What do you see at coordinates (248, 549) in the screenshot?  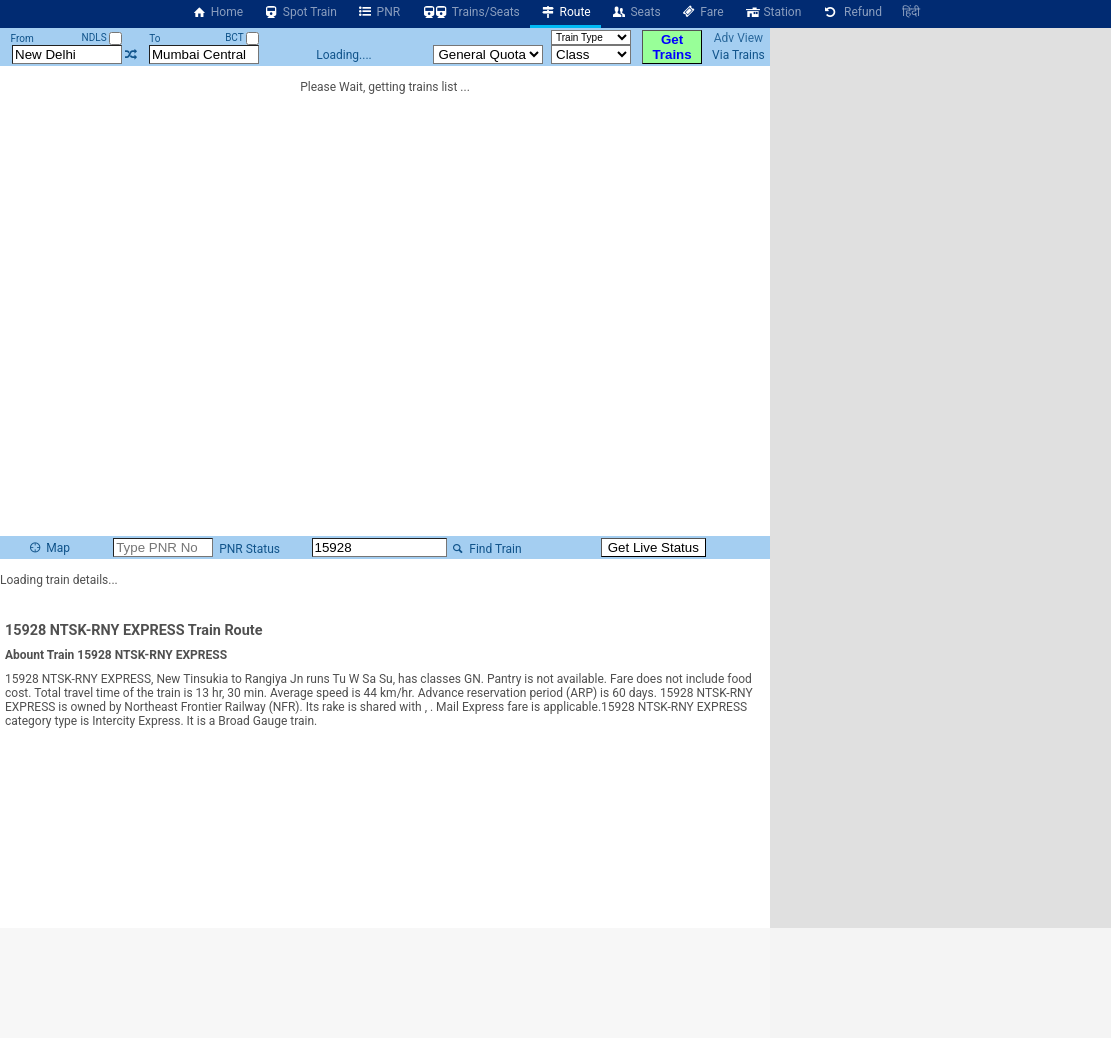 I see `PNR Status` at bounding box center [248, 549].